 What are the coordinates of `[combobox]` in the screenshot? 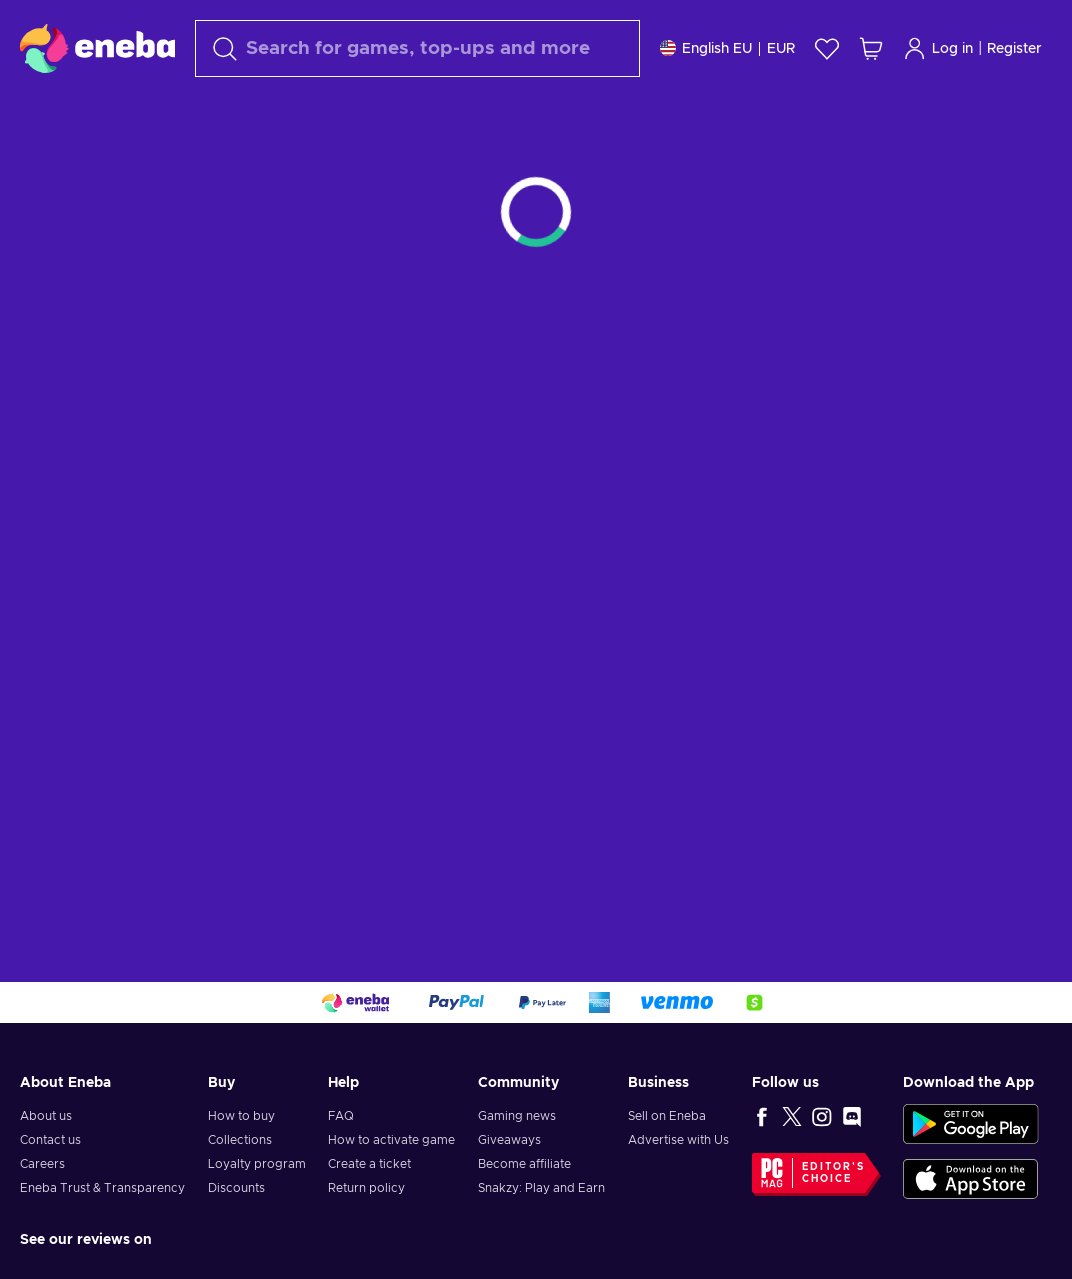 It's located at (417, 48).